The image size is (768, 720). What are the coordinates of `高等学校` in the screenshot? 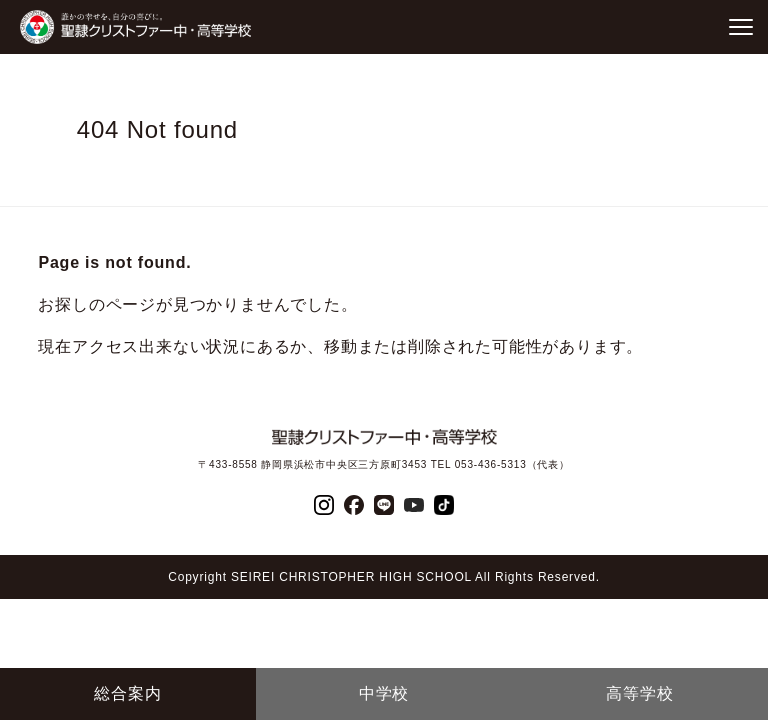 It's located at (639, 693).